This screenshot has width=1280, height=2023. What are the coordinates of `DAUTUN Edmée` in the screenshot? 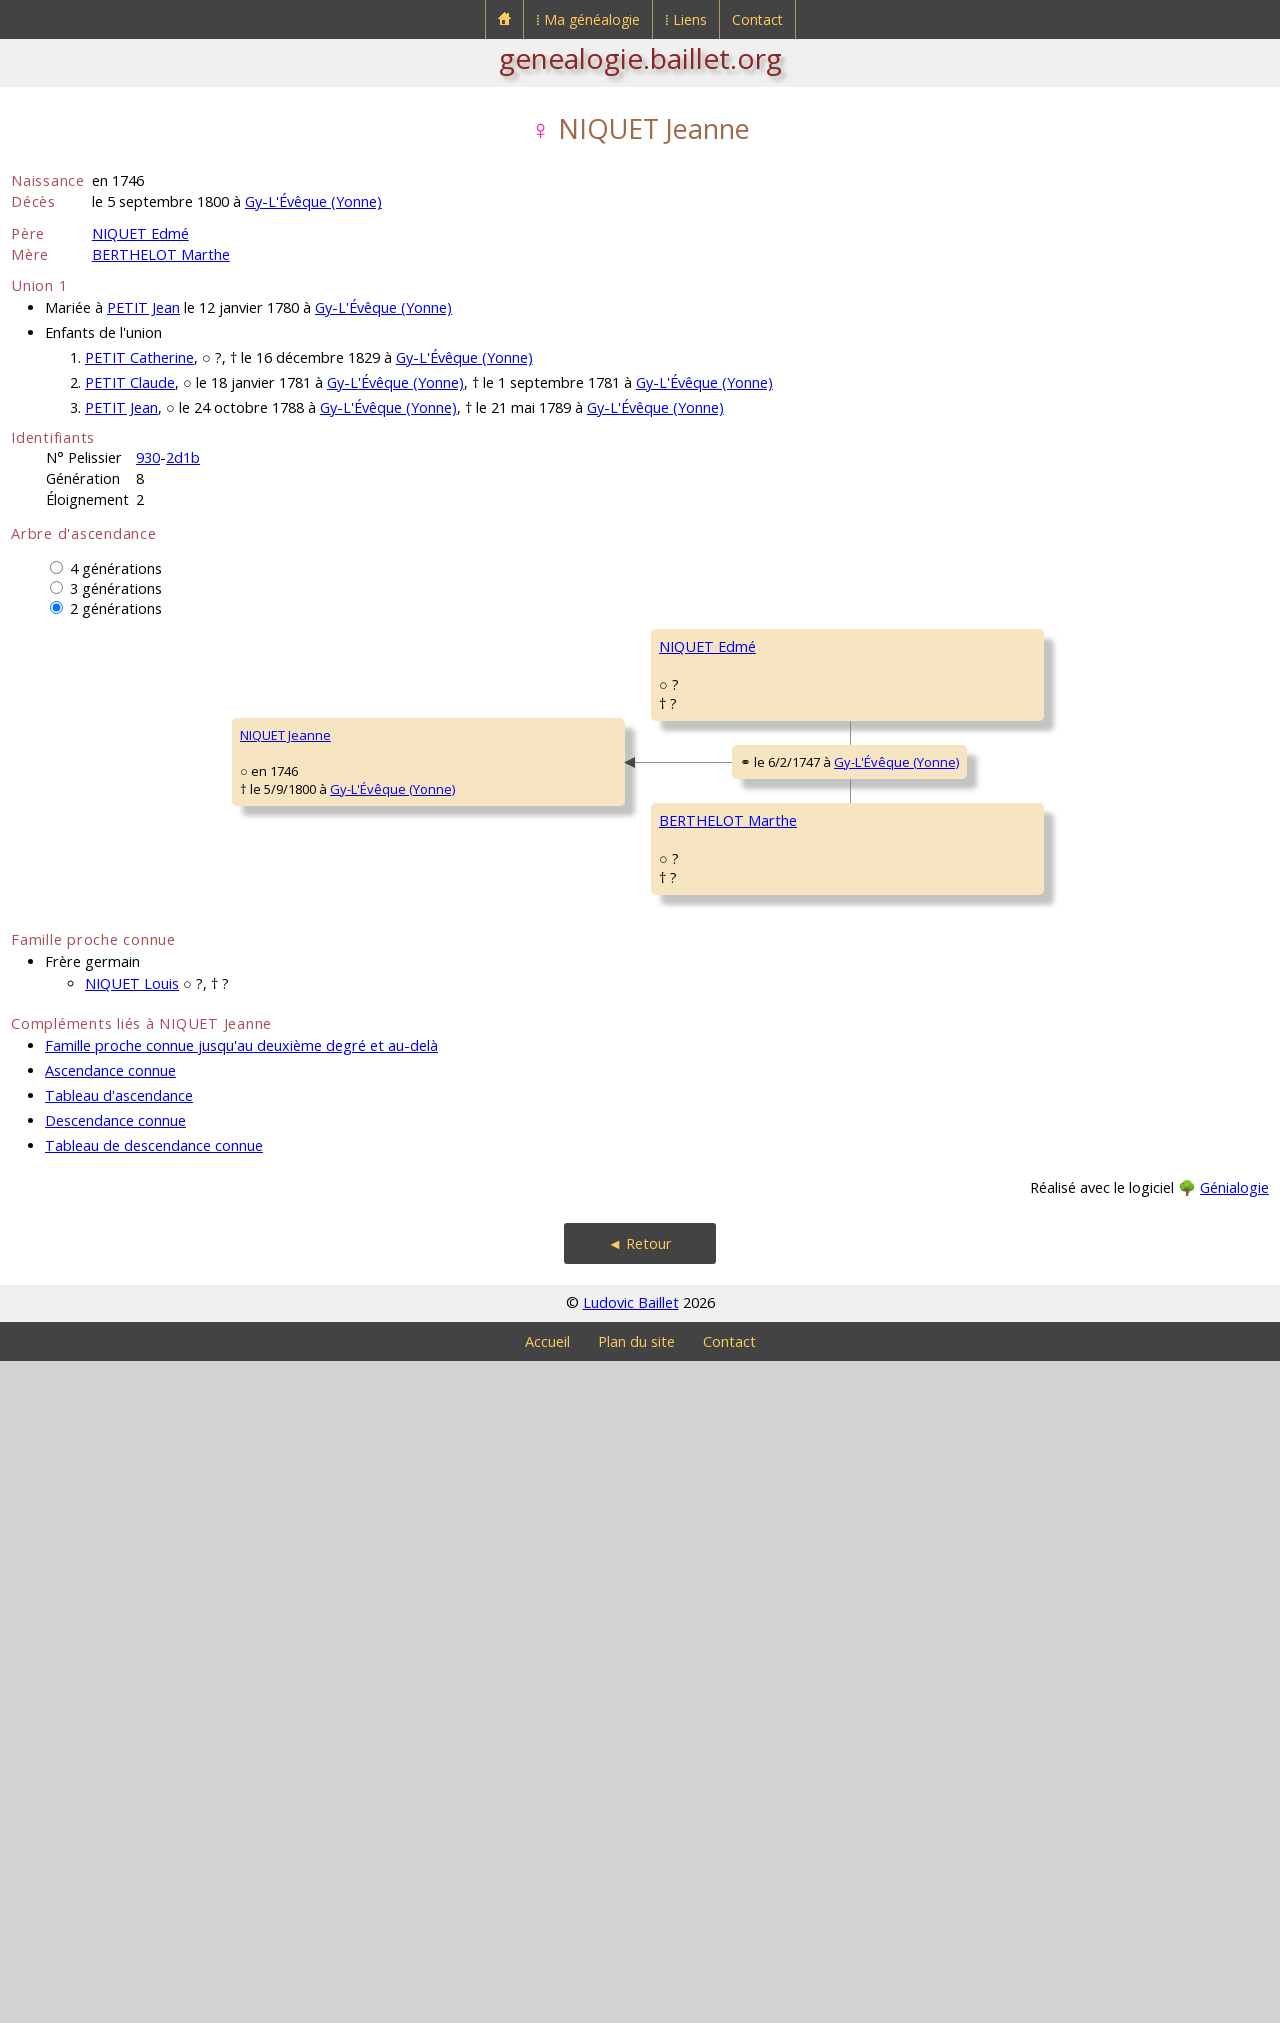 It's located at (1025, 1486).